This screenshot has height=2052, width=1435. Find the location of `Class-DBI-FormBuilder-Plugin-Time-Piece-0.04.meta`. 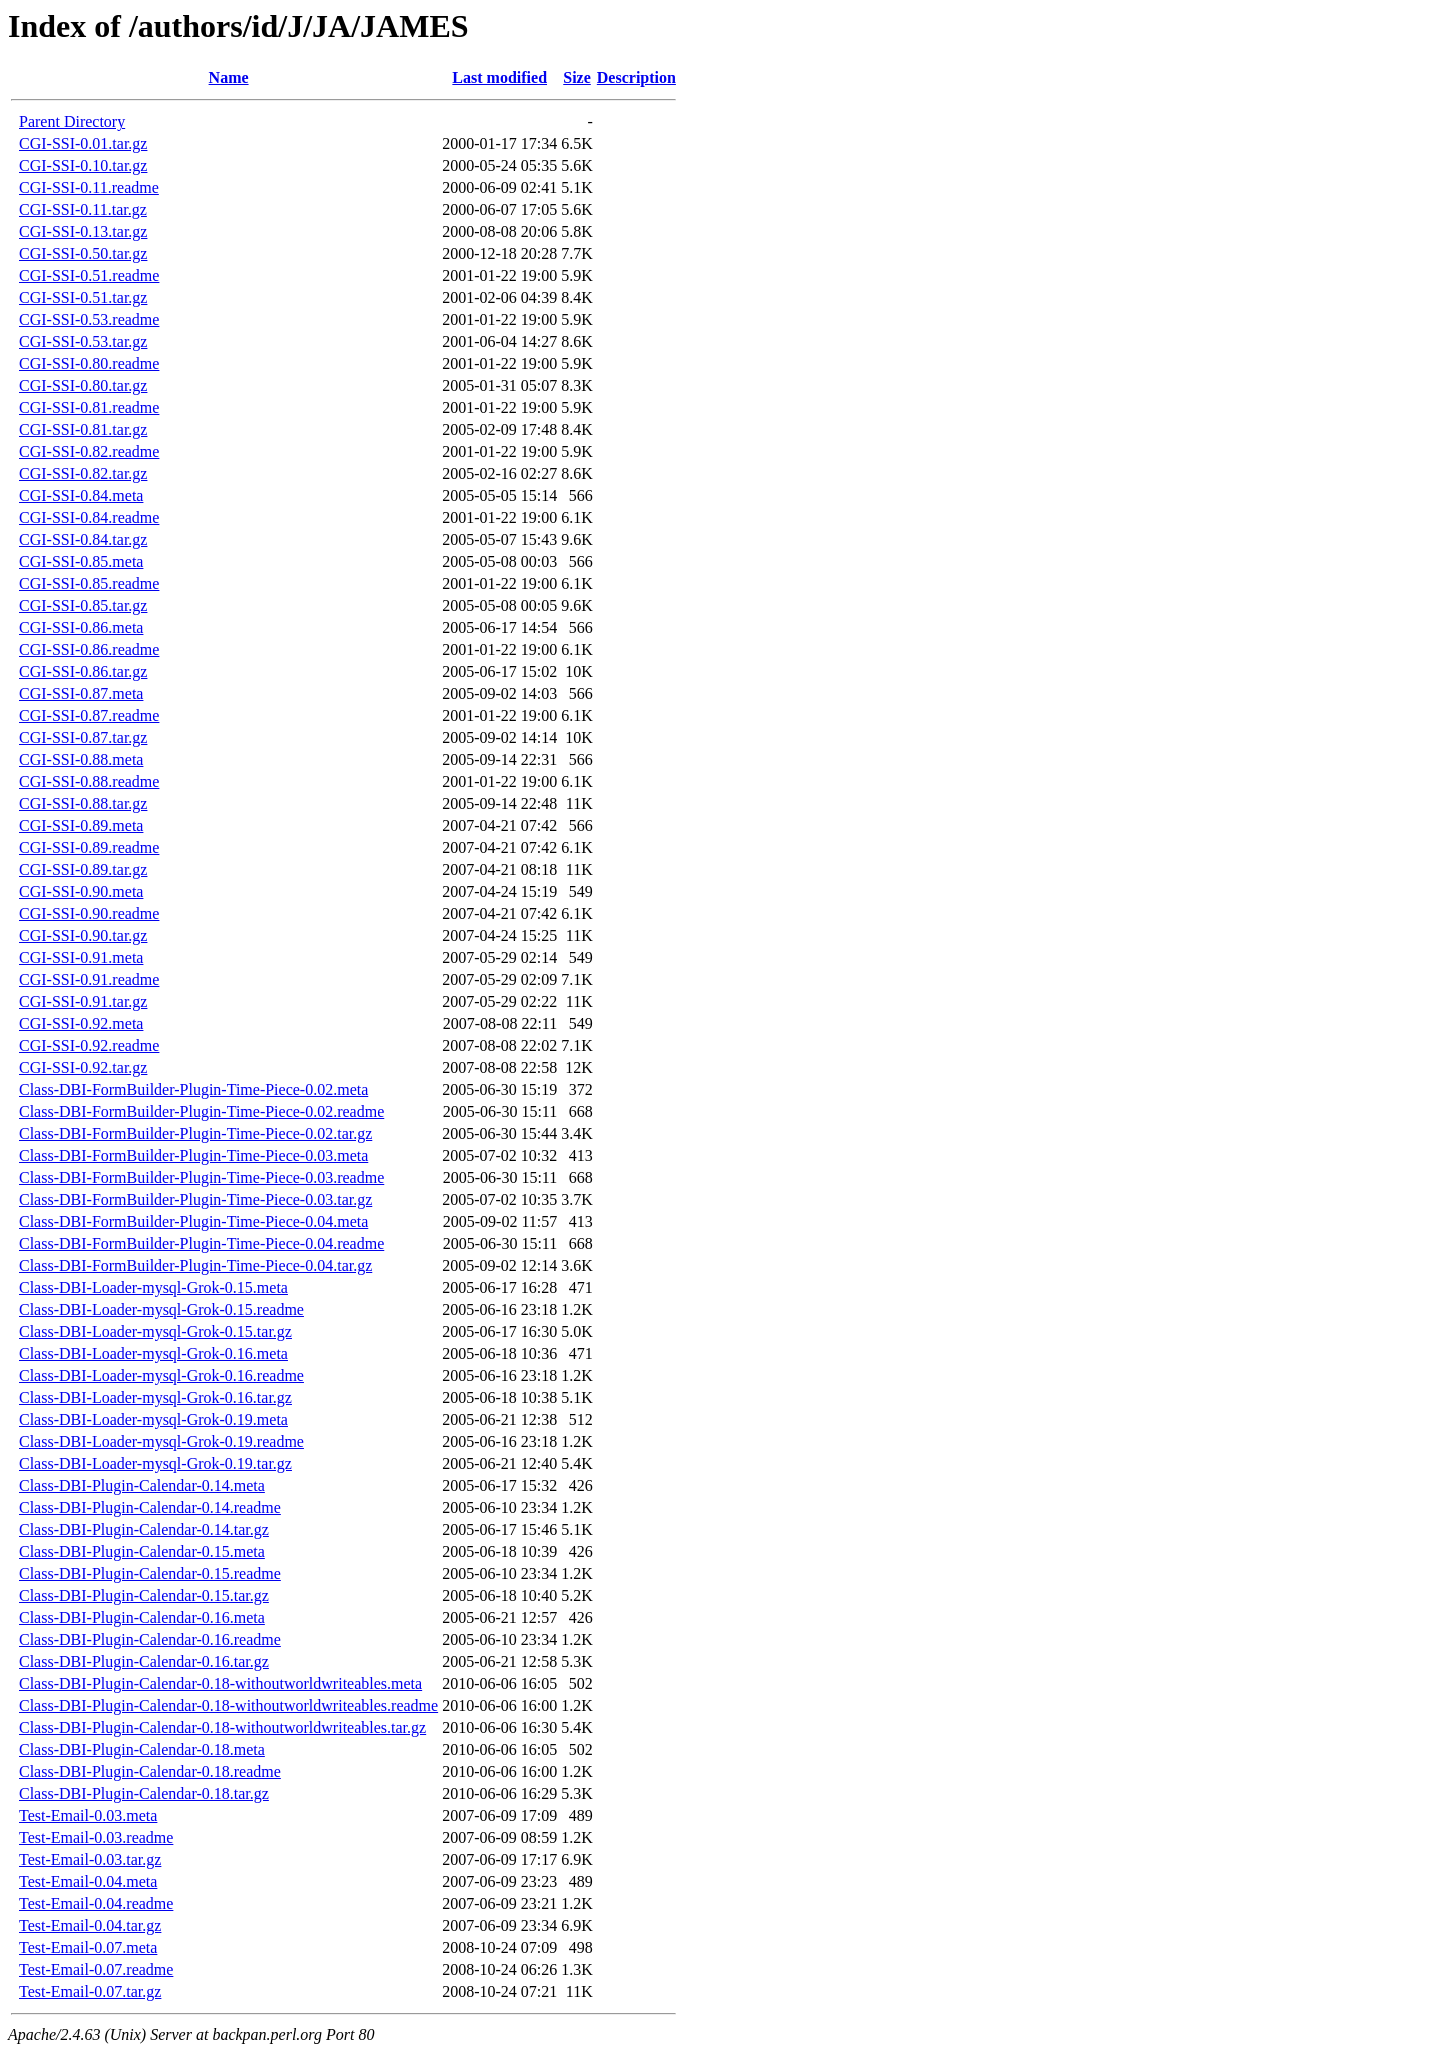

Class-DBI-FormBuilder-Plugin-Time-Piece-0.04.meta is located at coordinates (193, 1221).